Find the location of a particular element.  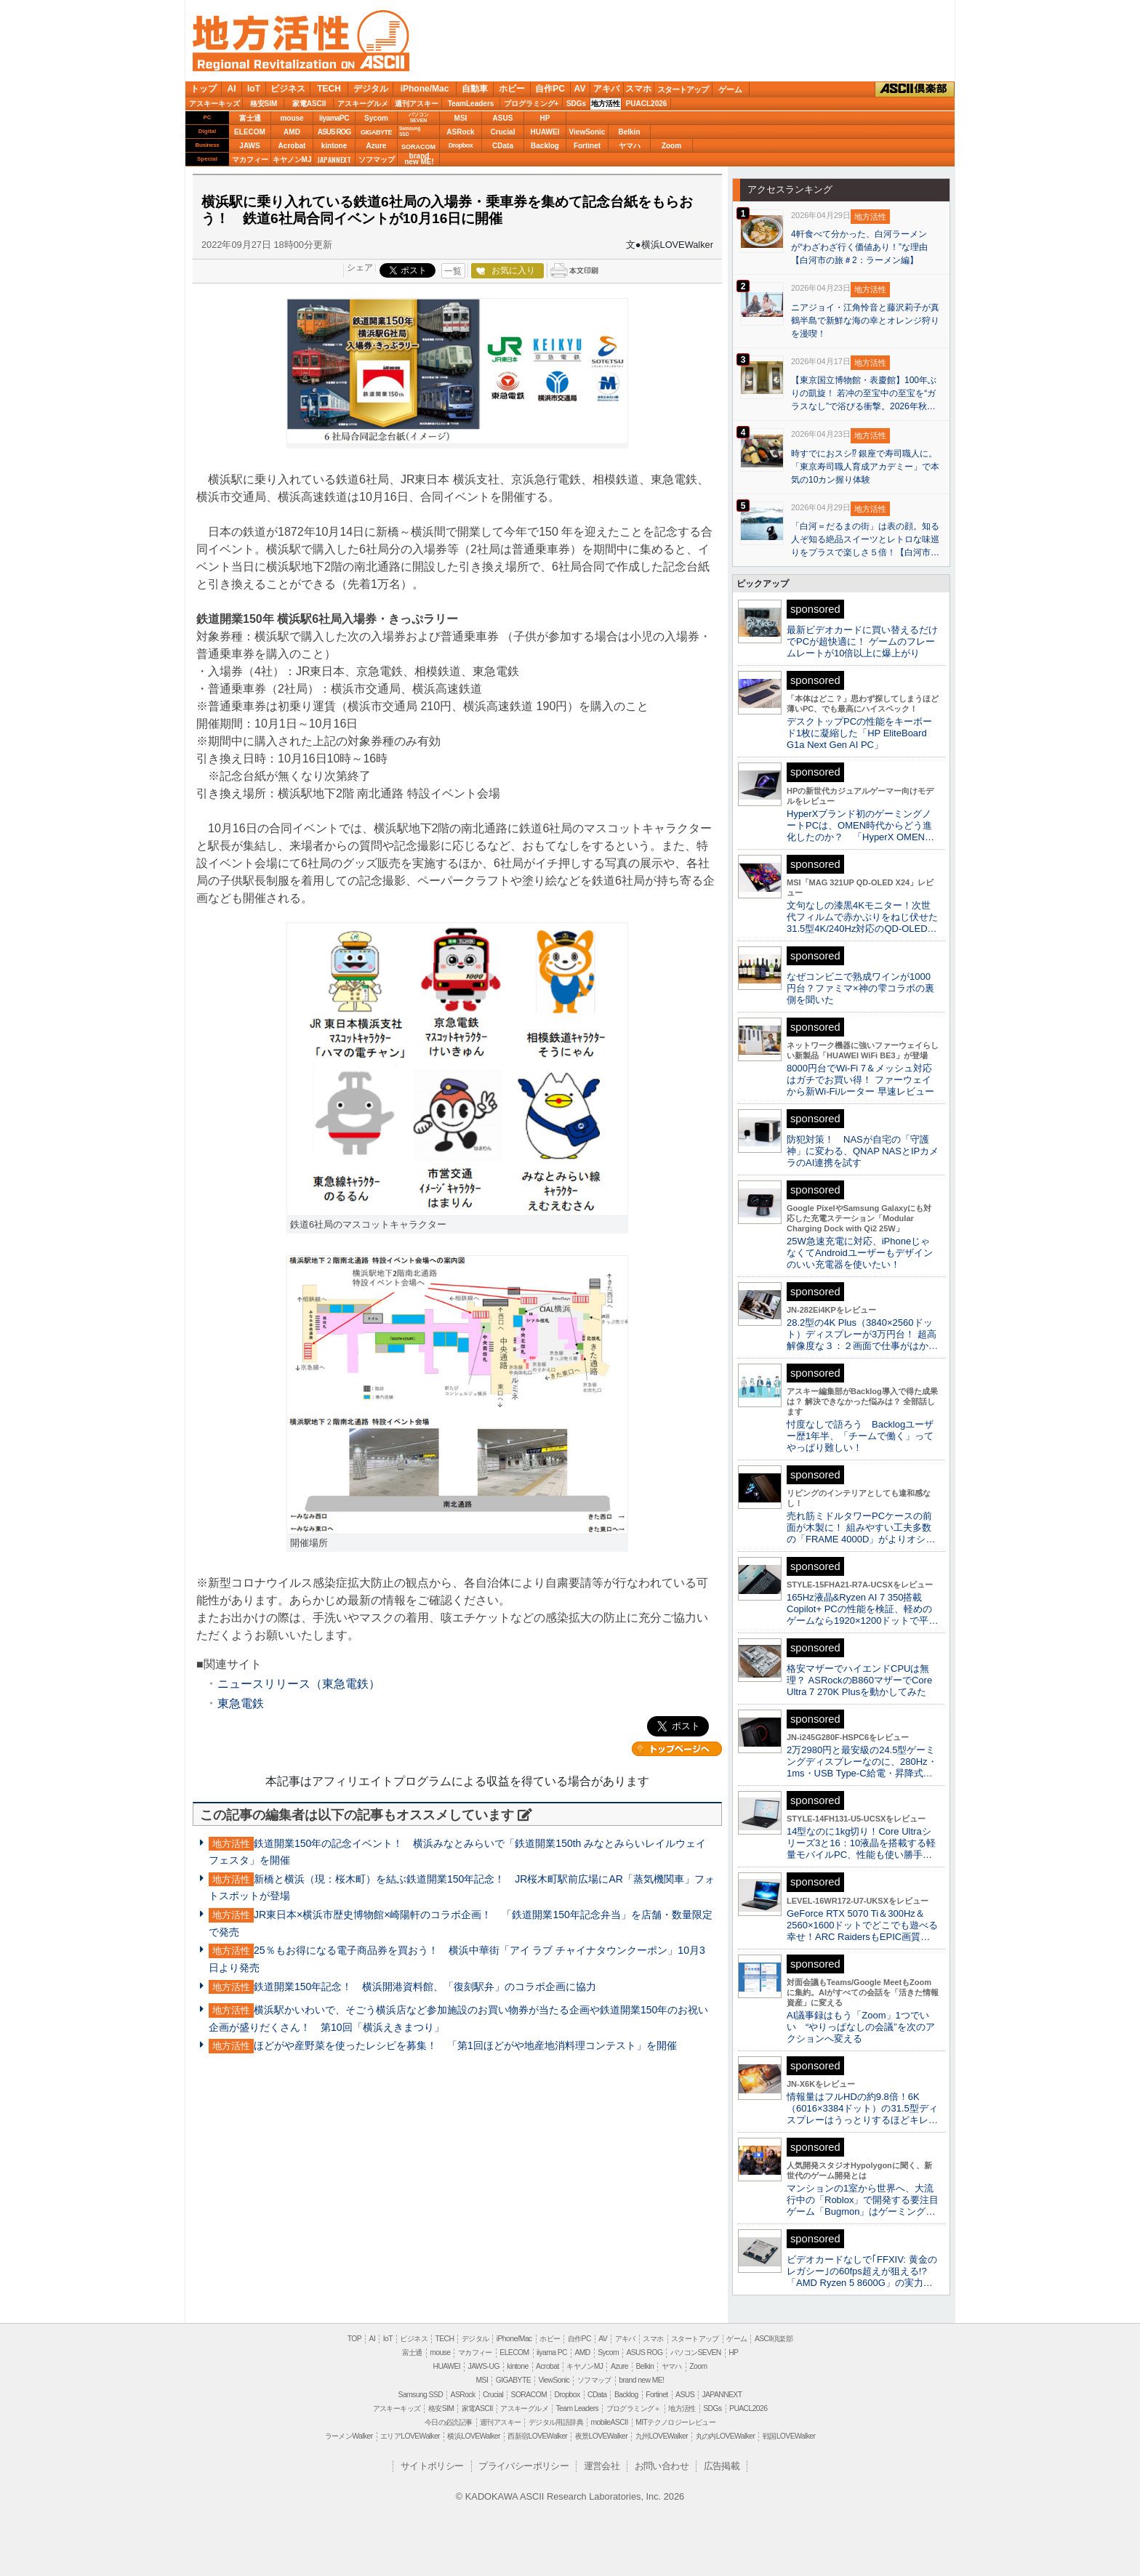

Acrobat is located at coordinates (292, 146).